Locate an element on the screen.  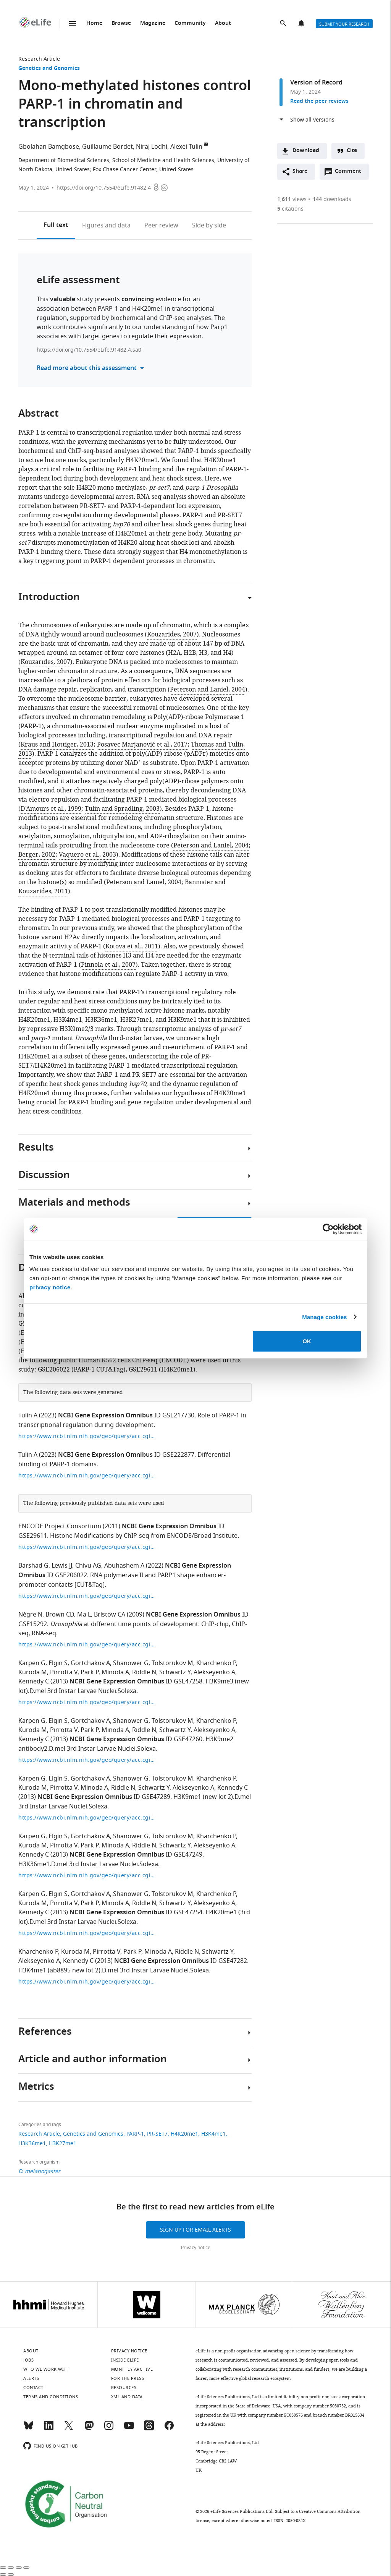
Inside eLife is located at coordinates (125, 2360).